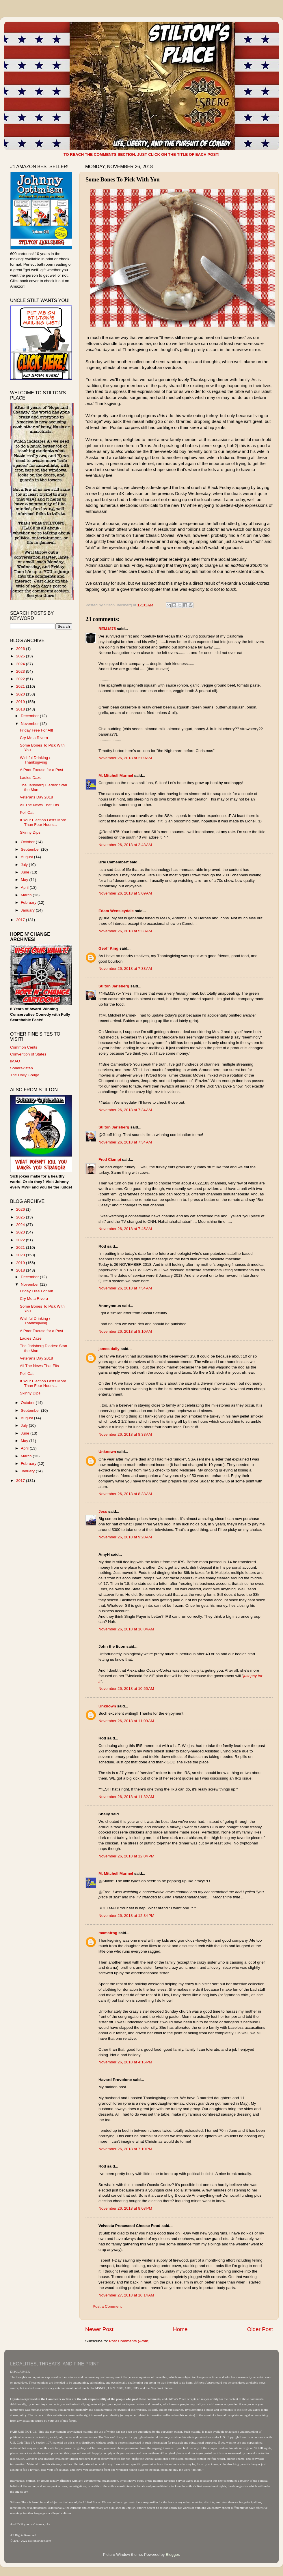  Describe the element at coordinates (27, 895) in the screenshot. I see `March` at that location.